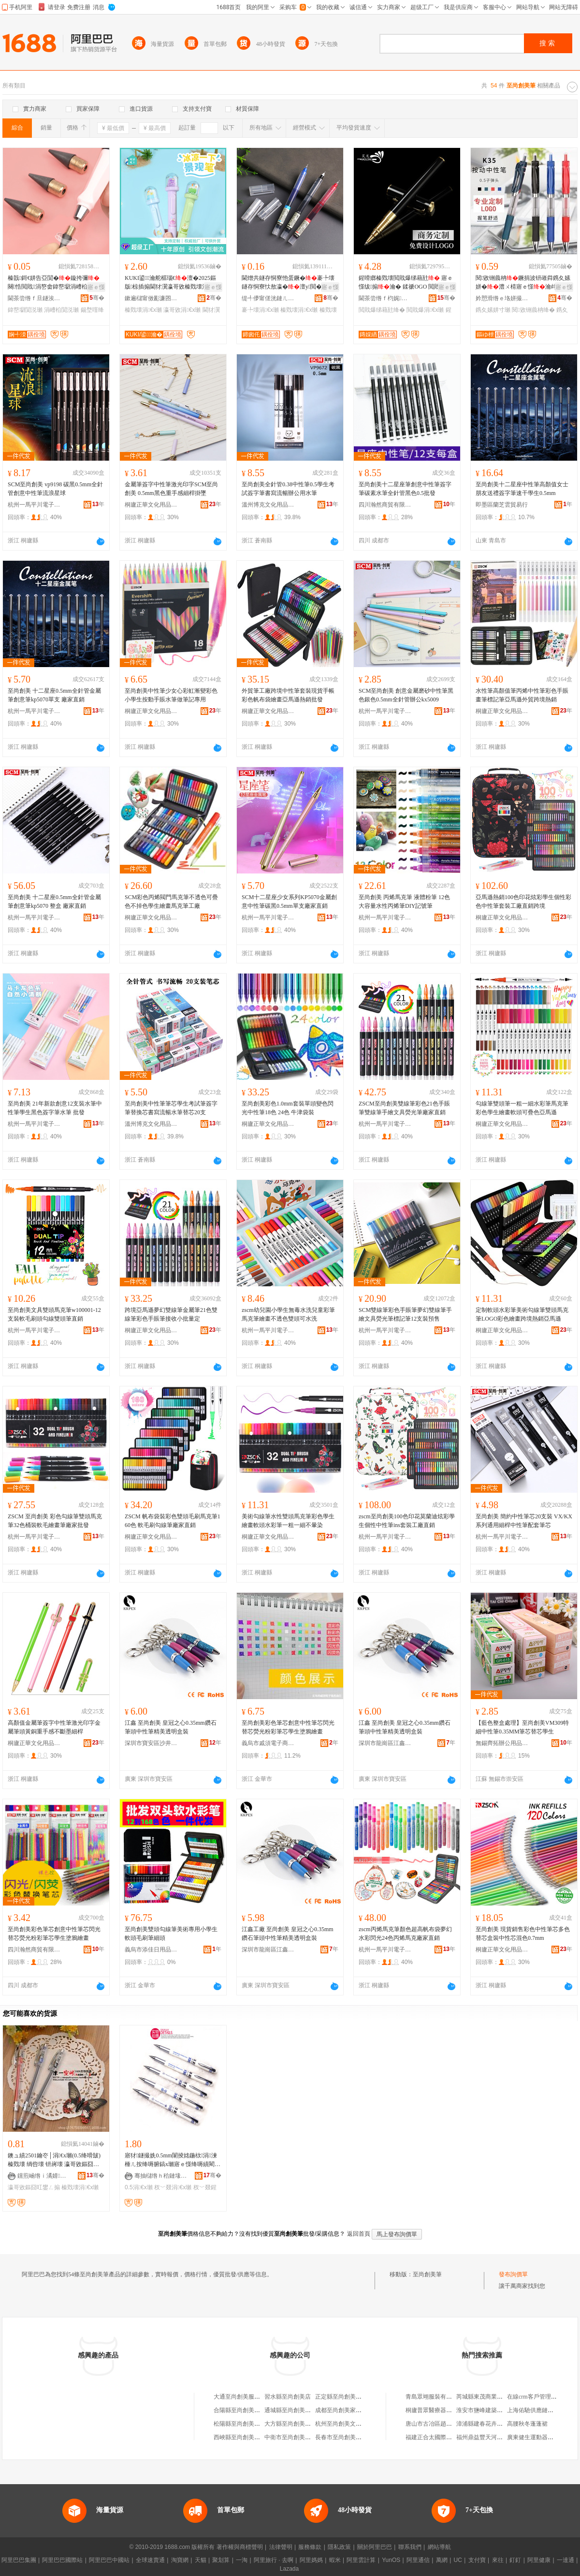  What do you see at coordinates (268, 504) in the screenshot?
I see `溫州博克文化用品有限公司` at bounding box center [268, 504].